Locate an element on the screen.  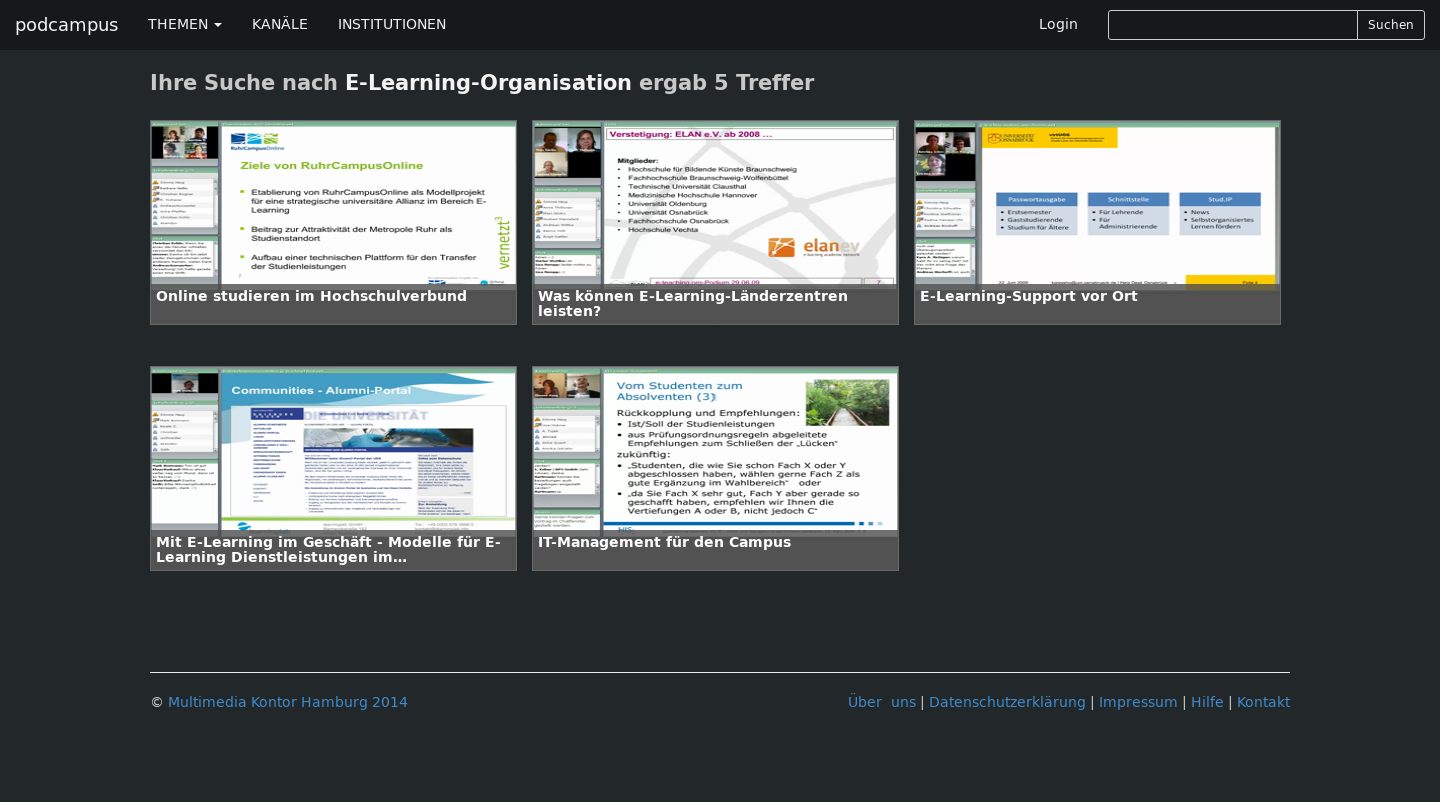
THEMEN is located at coordinates (185, 24).